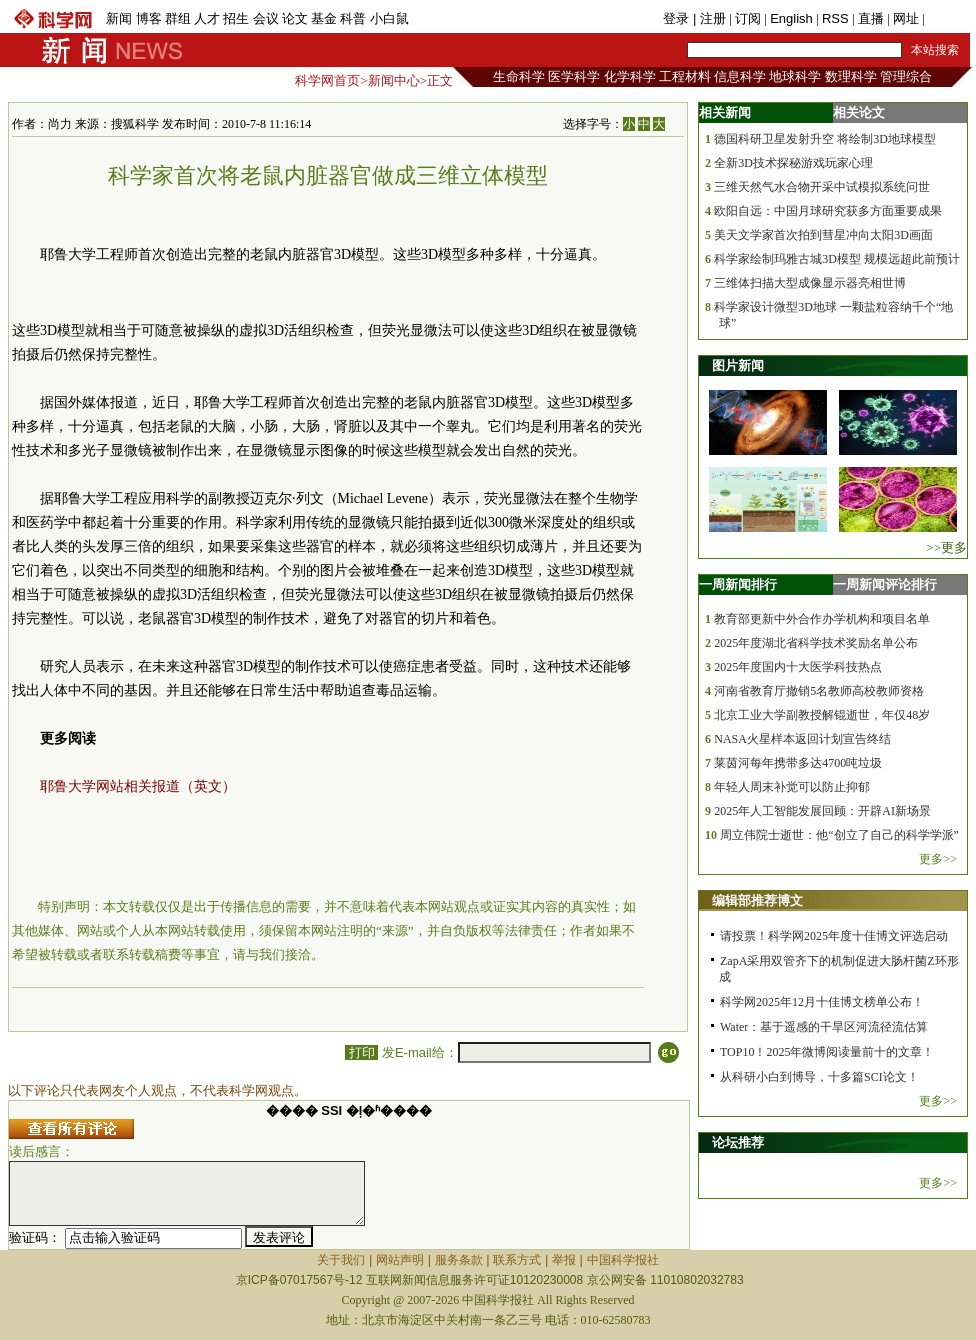 The width and height of the screenshot is (976, 1340). What do you see at coordinates (822, 187) in the screenshot?
I see `三维天然气水合物开采中试模拟系统问世` at bounding box center [822, 187].